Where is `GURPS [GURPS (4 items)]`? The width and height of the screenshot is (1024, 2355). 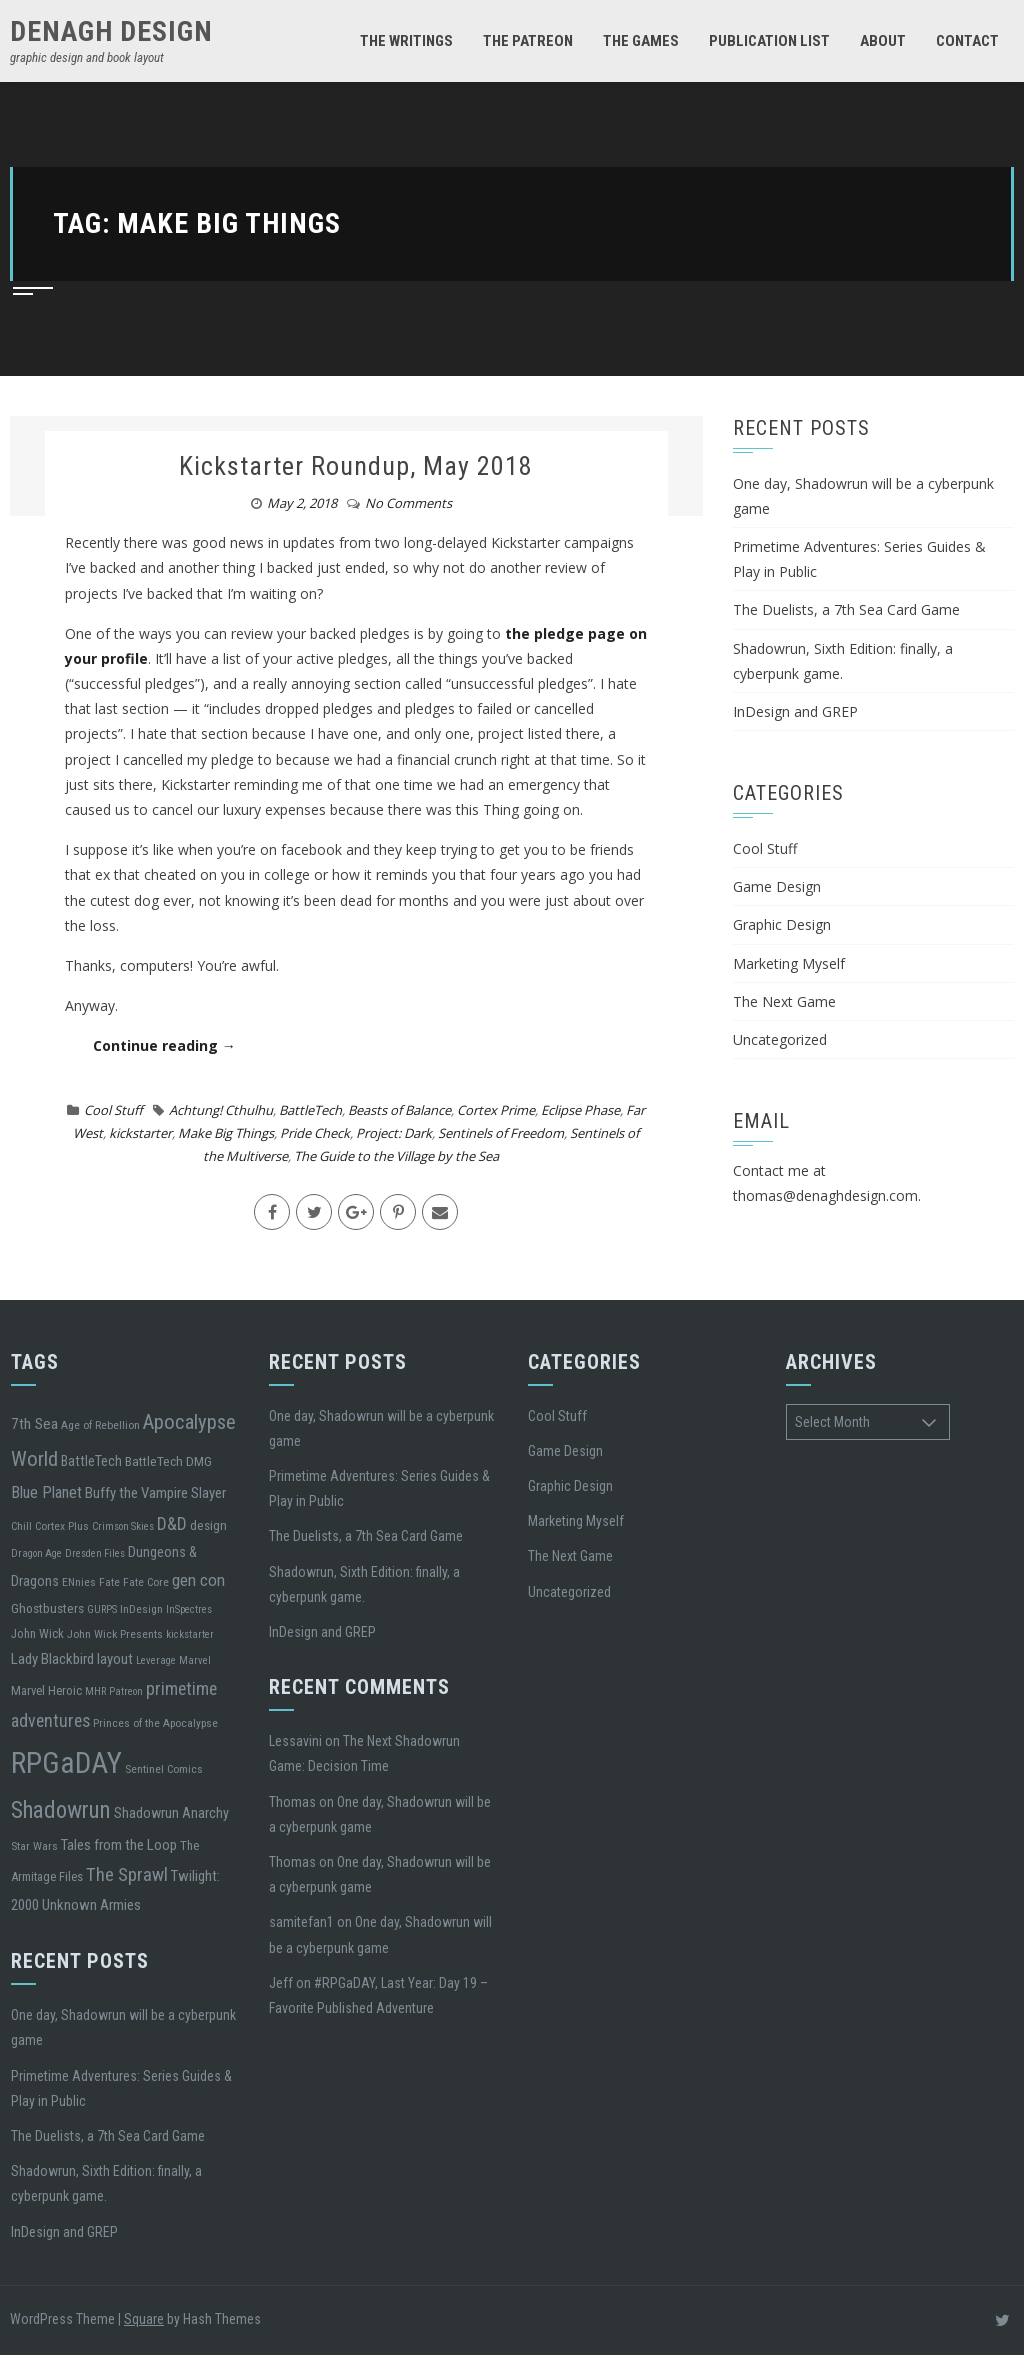 GURPS [GURPS (4 items)] is located at coordinates (102, 1609).